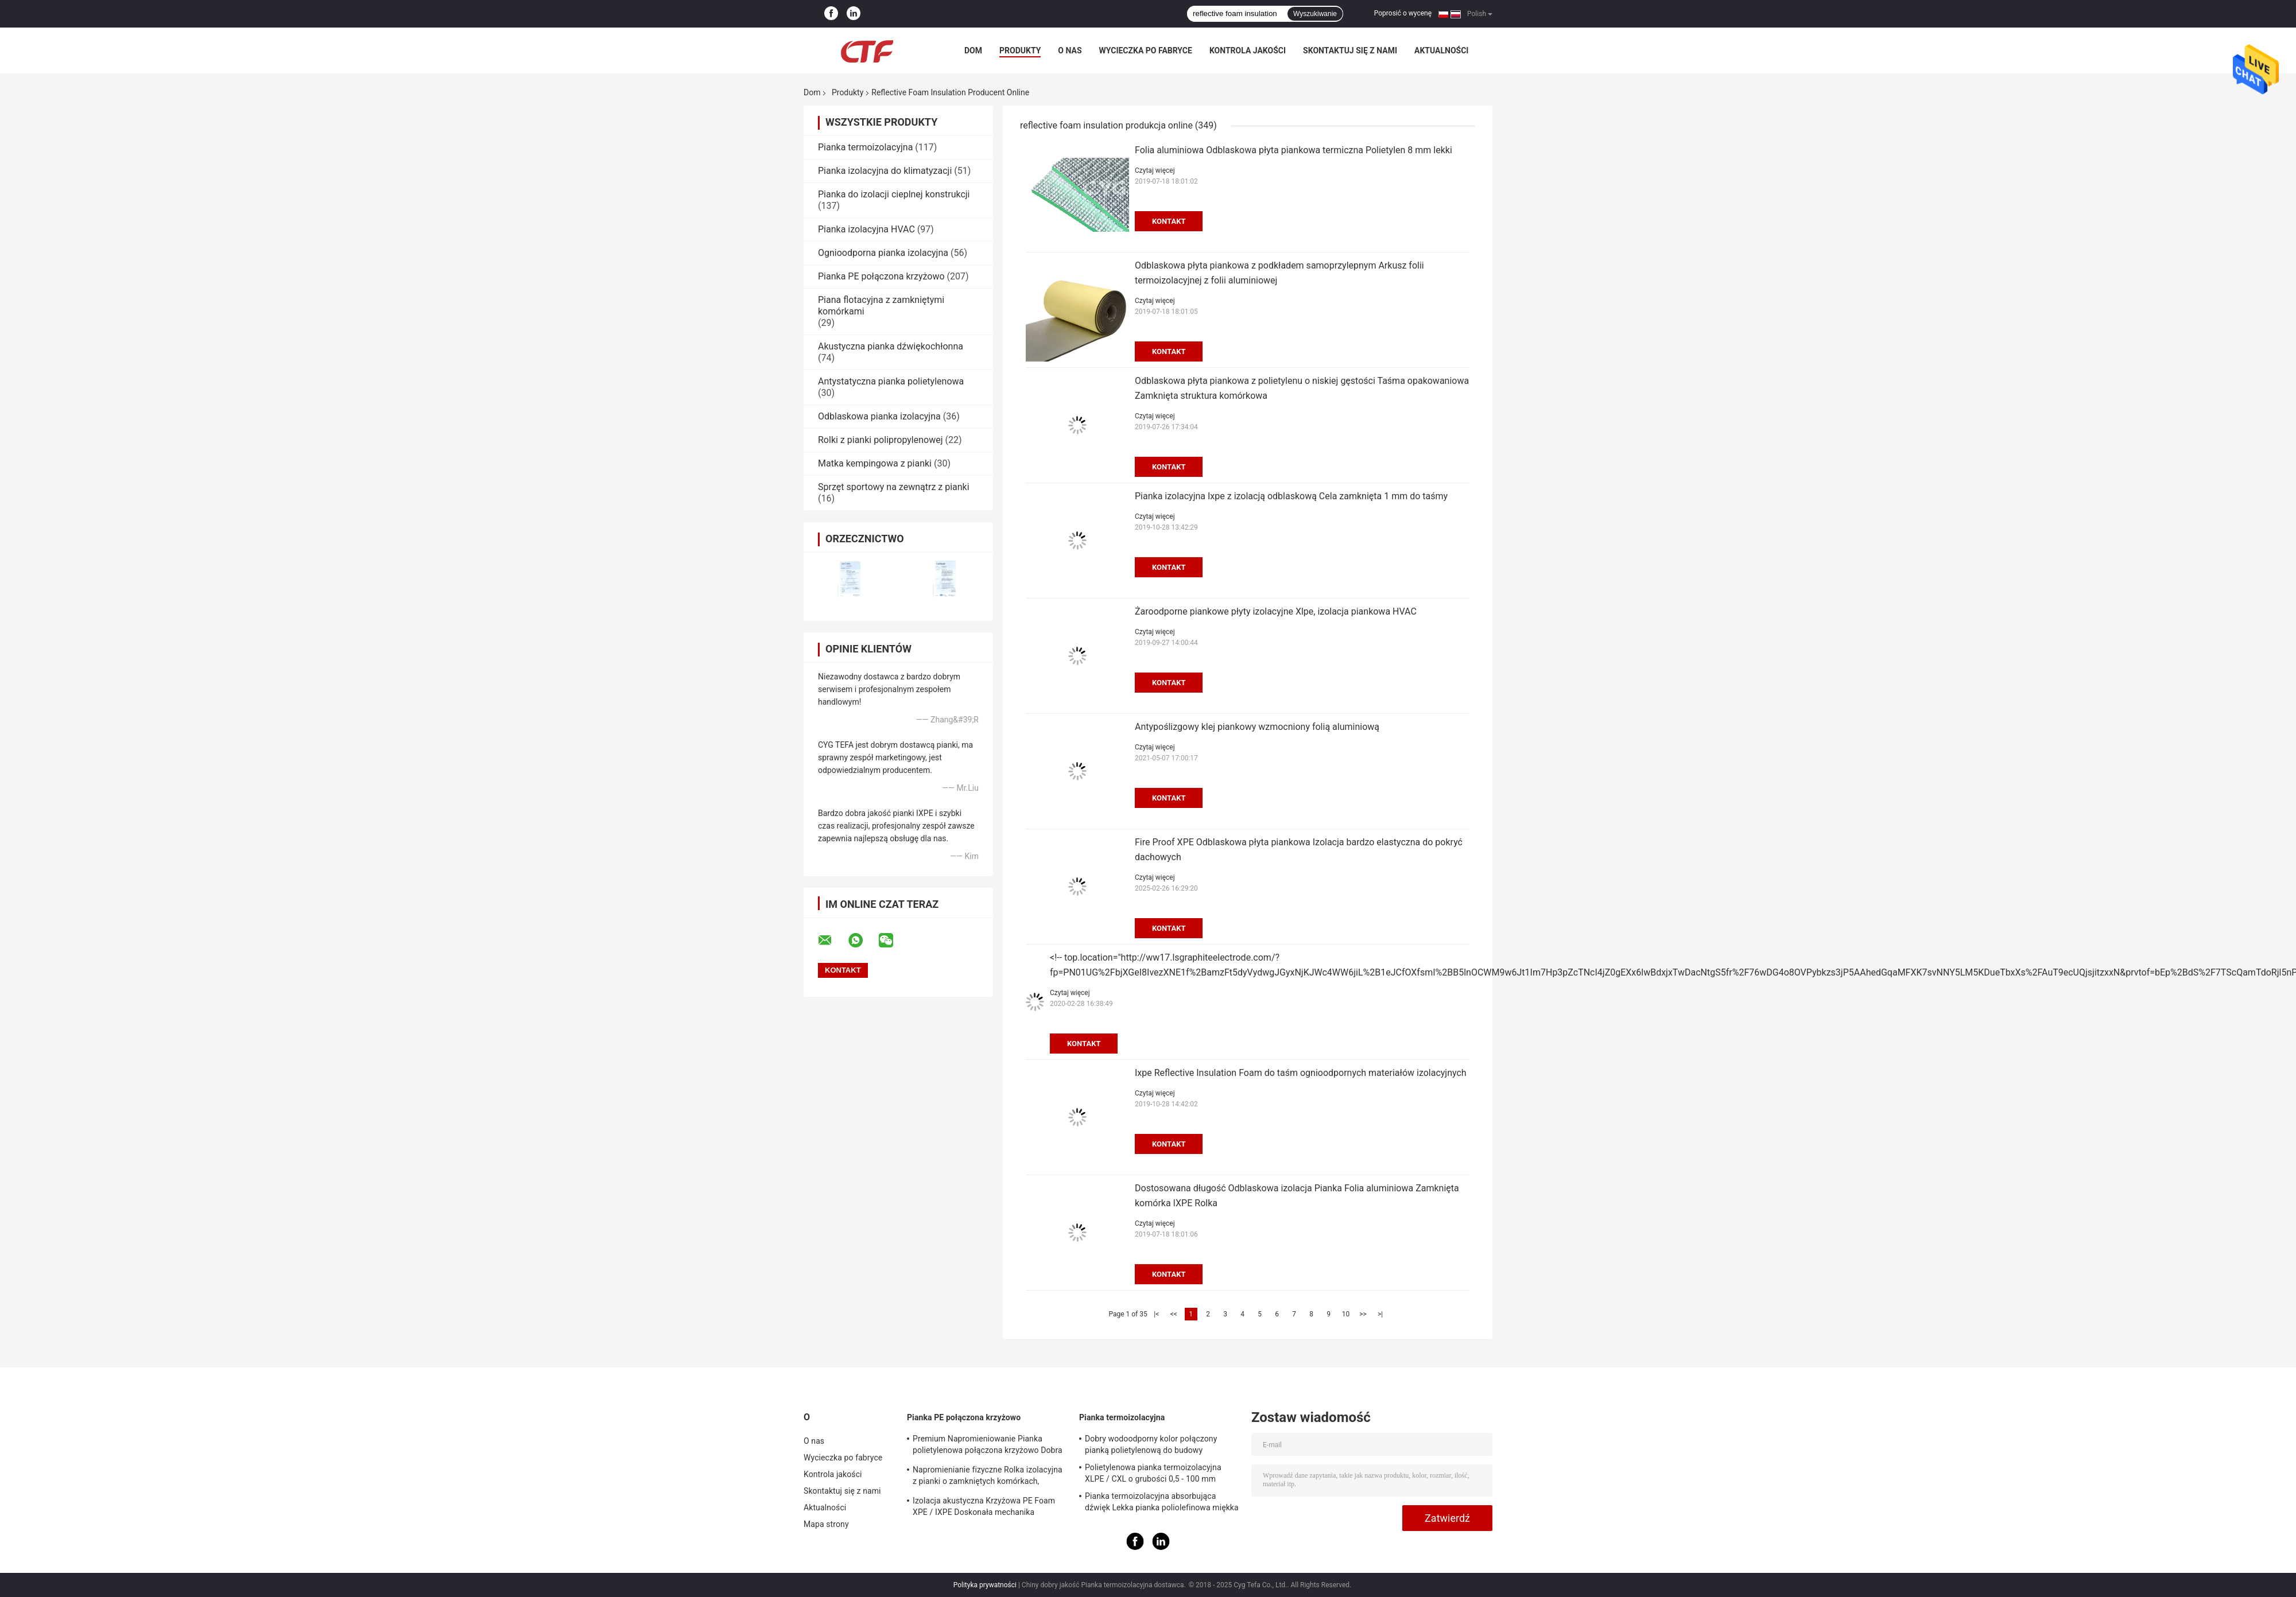 The width and height of the screenshot is (2296, 1597). Describe the element at coordinates (1155, 170) in the screenshot. I see `Czytaj więcej` at that location.